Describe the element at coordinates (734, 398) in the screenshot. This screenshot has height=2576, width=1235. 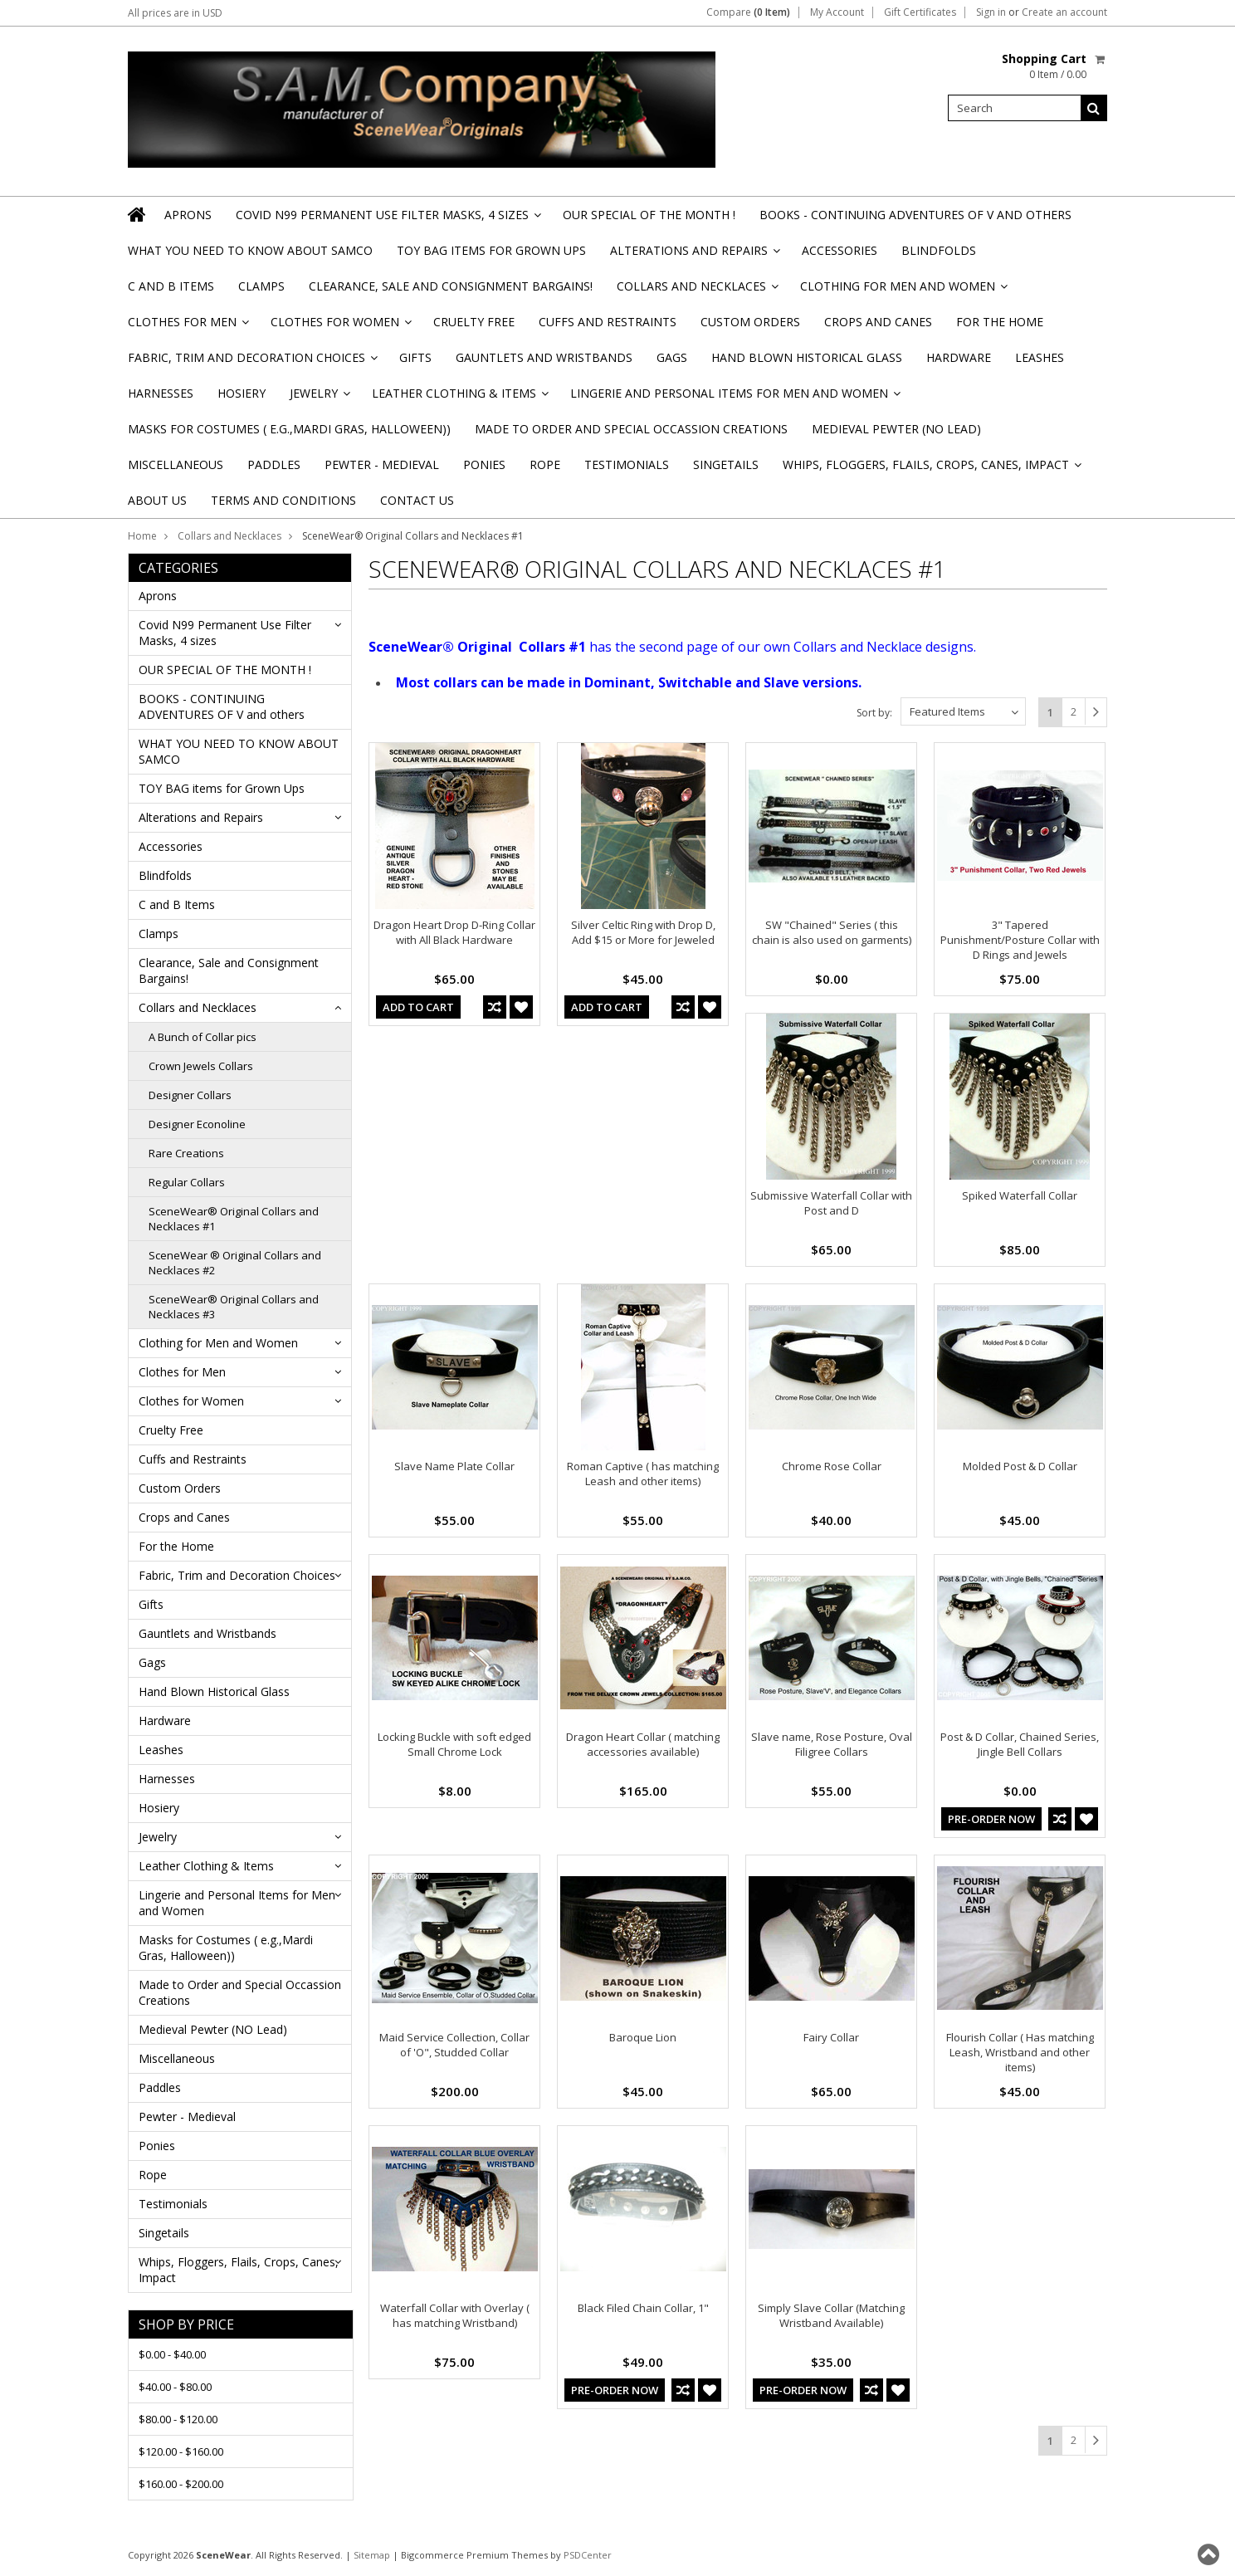
I see `Lingerie and Personal Items for Men and Women` at that location.